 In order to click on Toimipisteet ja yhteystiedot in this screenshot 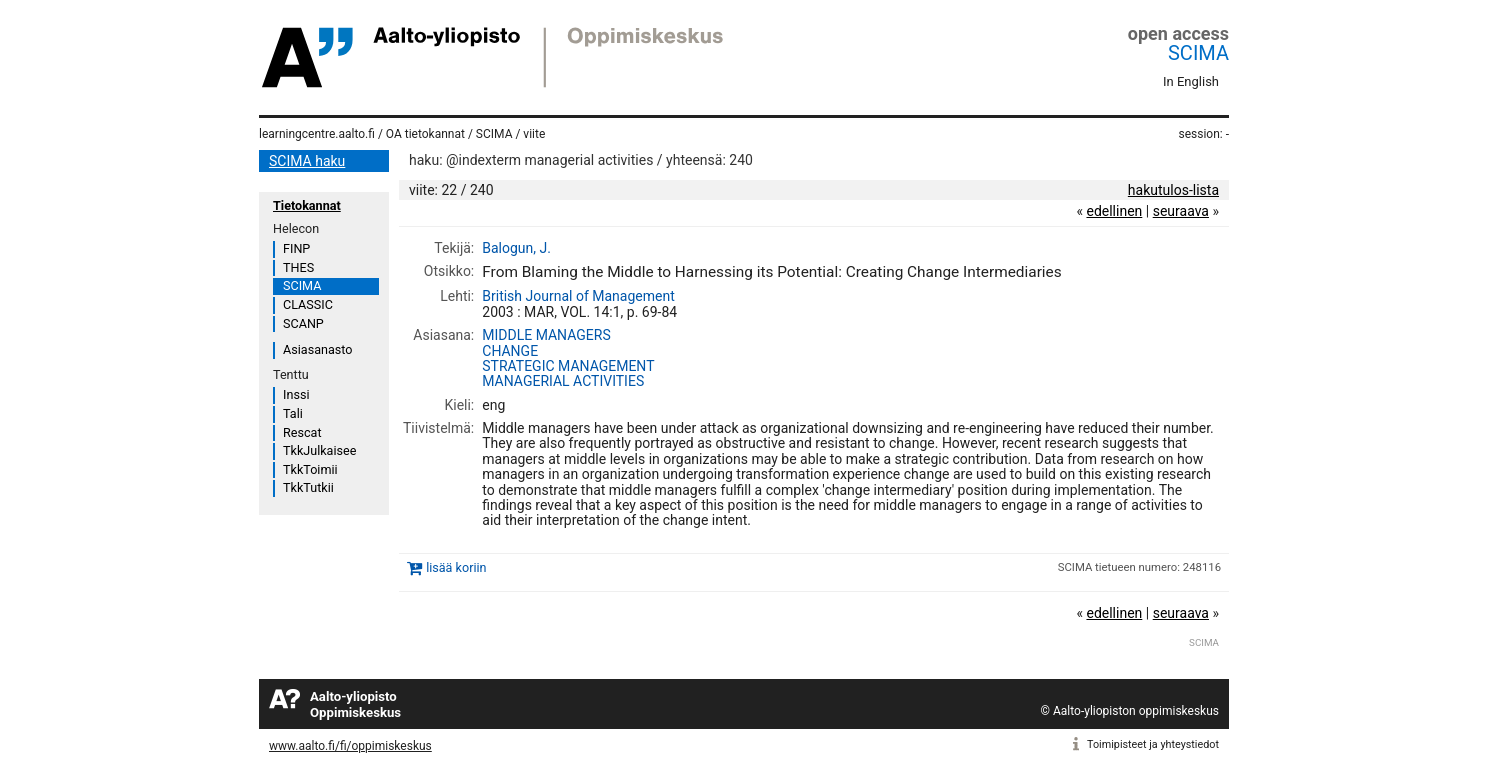, I will do `click(1153, 744)`.